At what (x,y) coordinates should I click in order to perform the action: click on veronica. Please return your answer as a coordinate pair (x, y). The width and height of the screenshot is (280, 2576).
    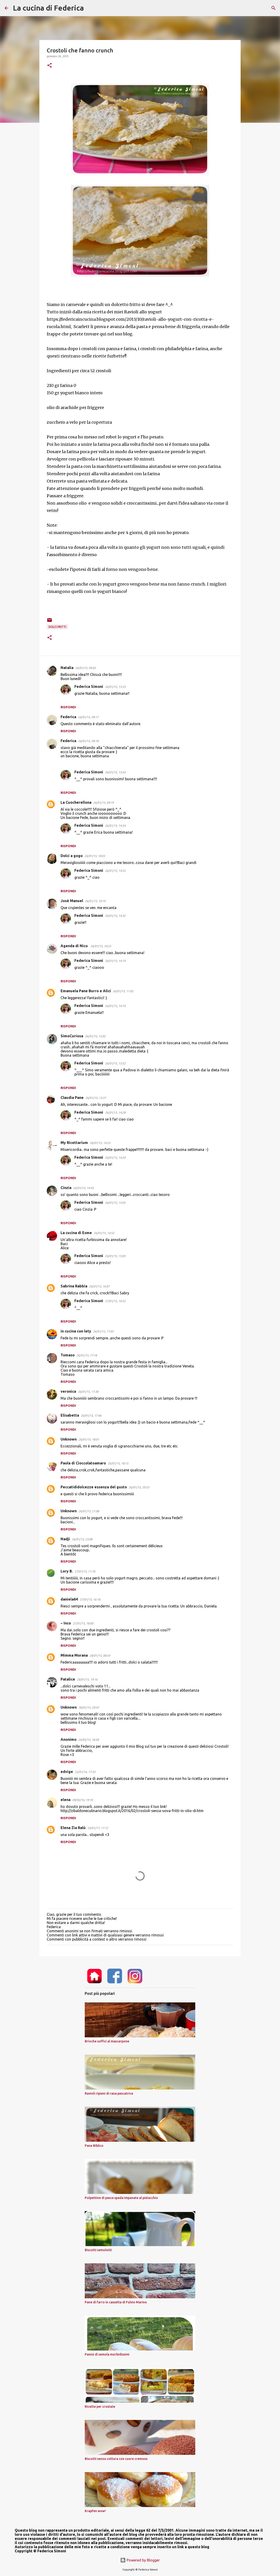
    Looking at the image, I should click on (68, 1391).